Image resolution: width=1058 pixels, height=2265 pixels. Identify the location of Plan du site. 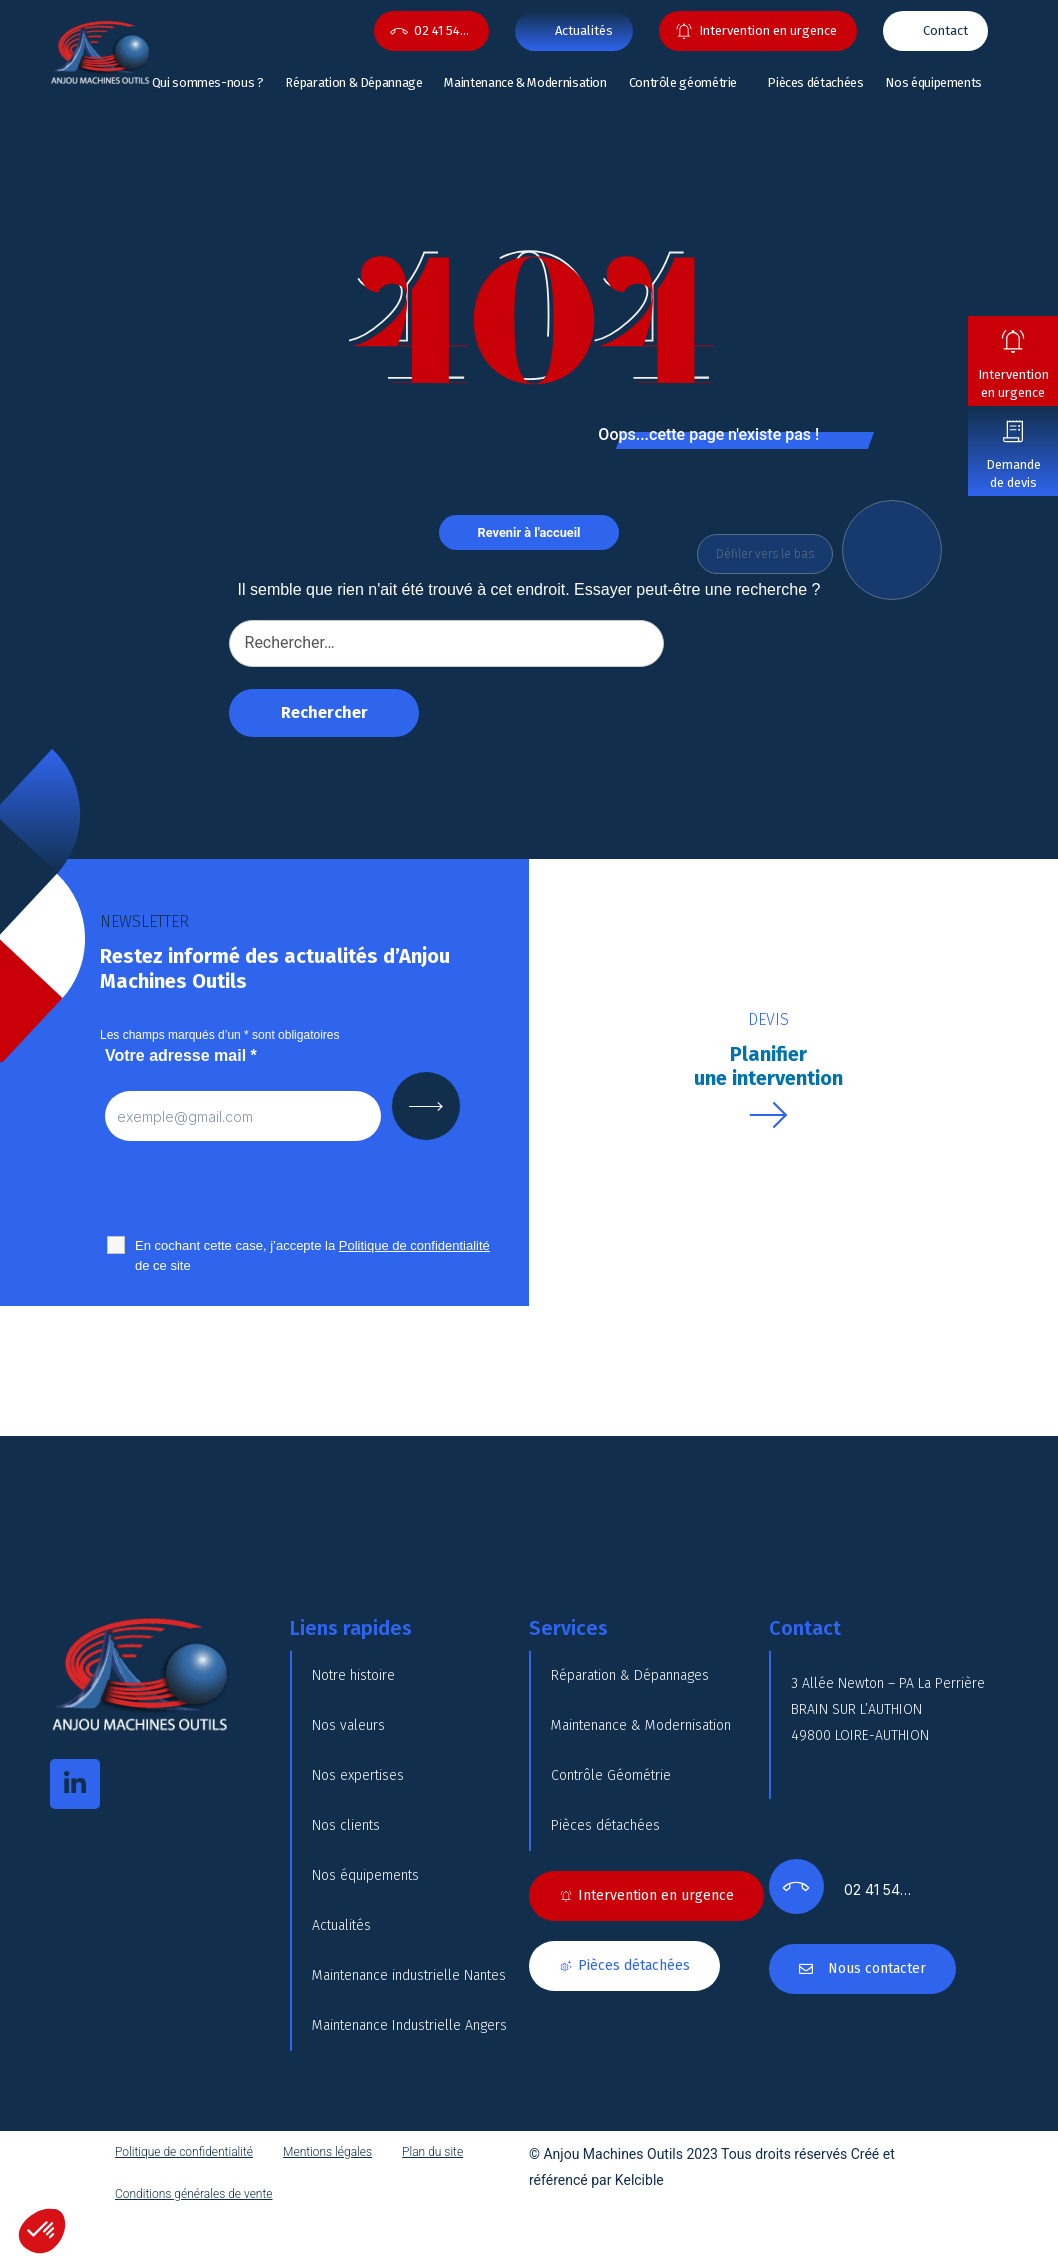
(432, 2152).